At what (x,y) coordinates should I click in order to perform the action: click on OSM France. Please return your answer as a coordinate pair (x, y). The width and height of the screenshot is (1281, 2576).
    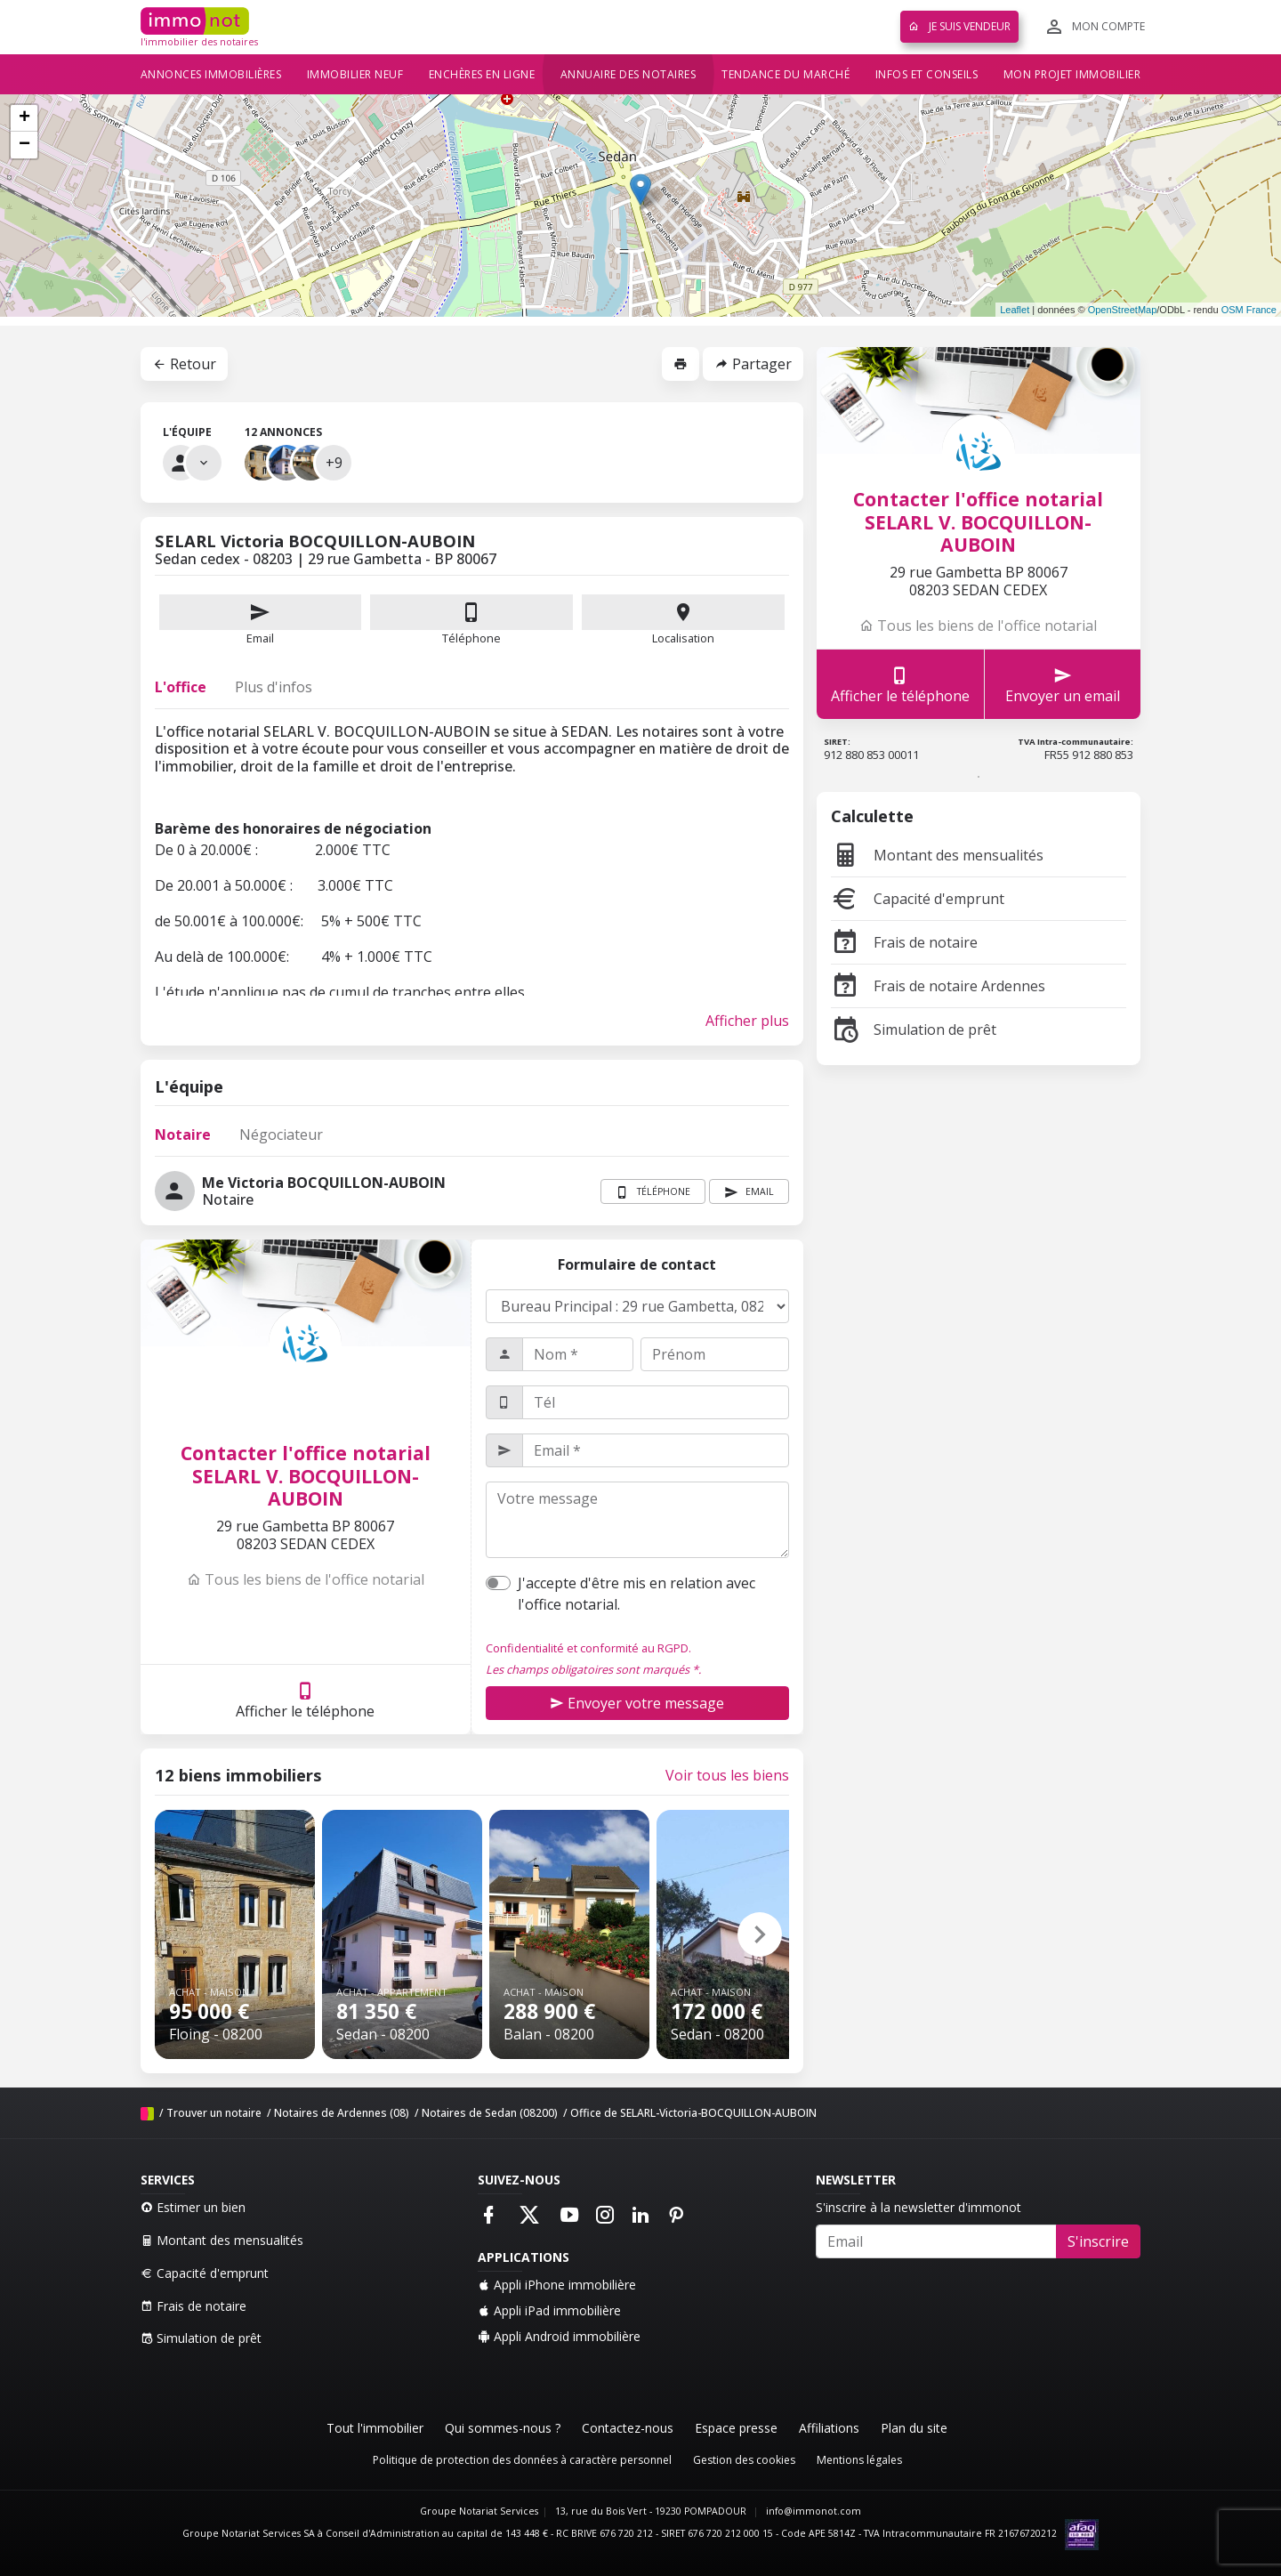
    Looking at the image, I should click on (1249, 309).